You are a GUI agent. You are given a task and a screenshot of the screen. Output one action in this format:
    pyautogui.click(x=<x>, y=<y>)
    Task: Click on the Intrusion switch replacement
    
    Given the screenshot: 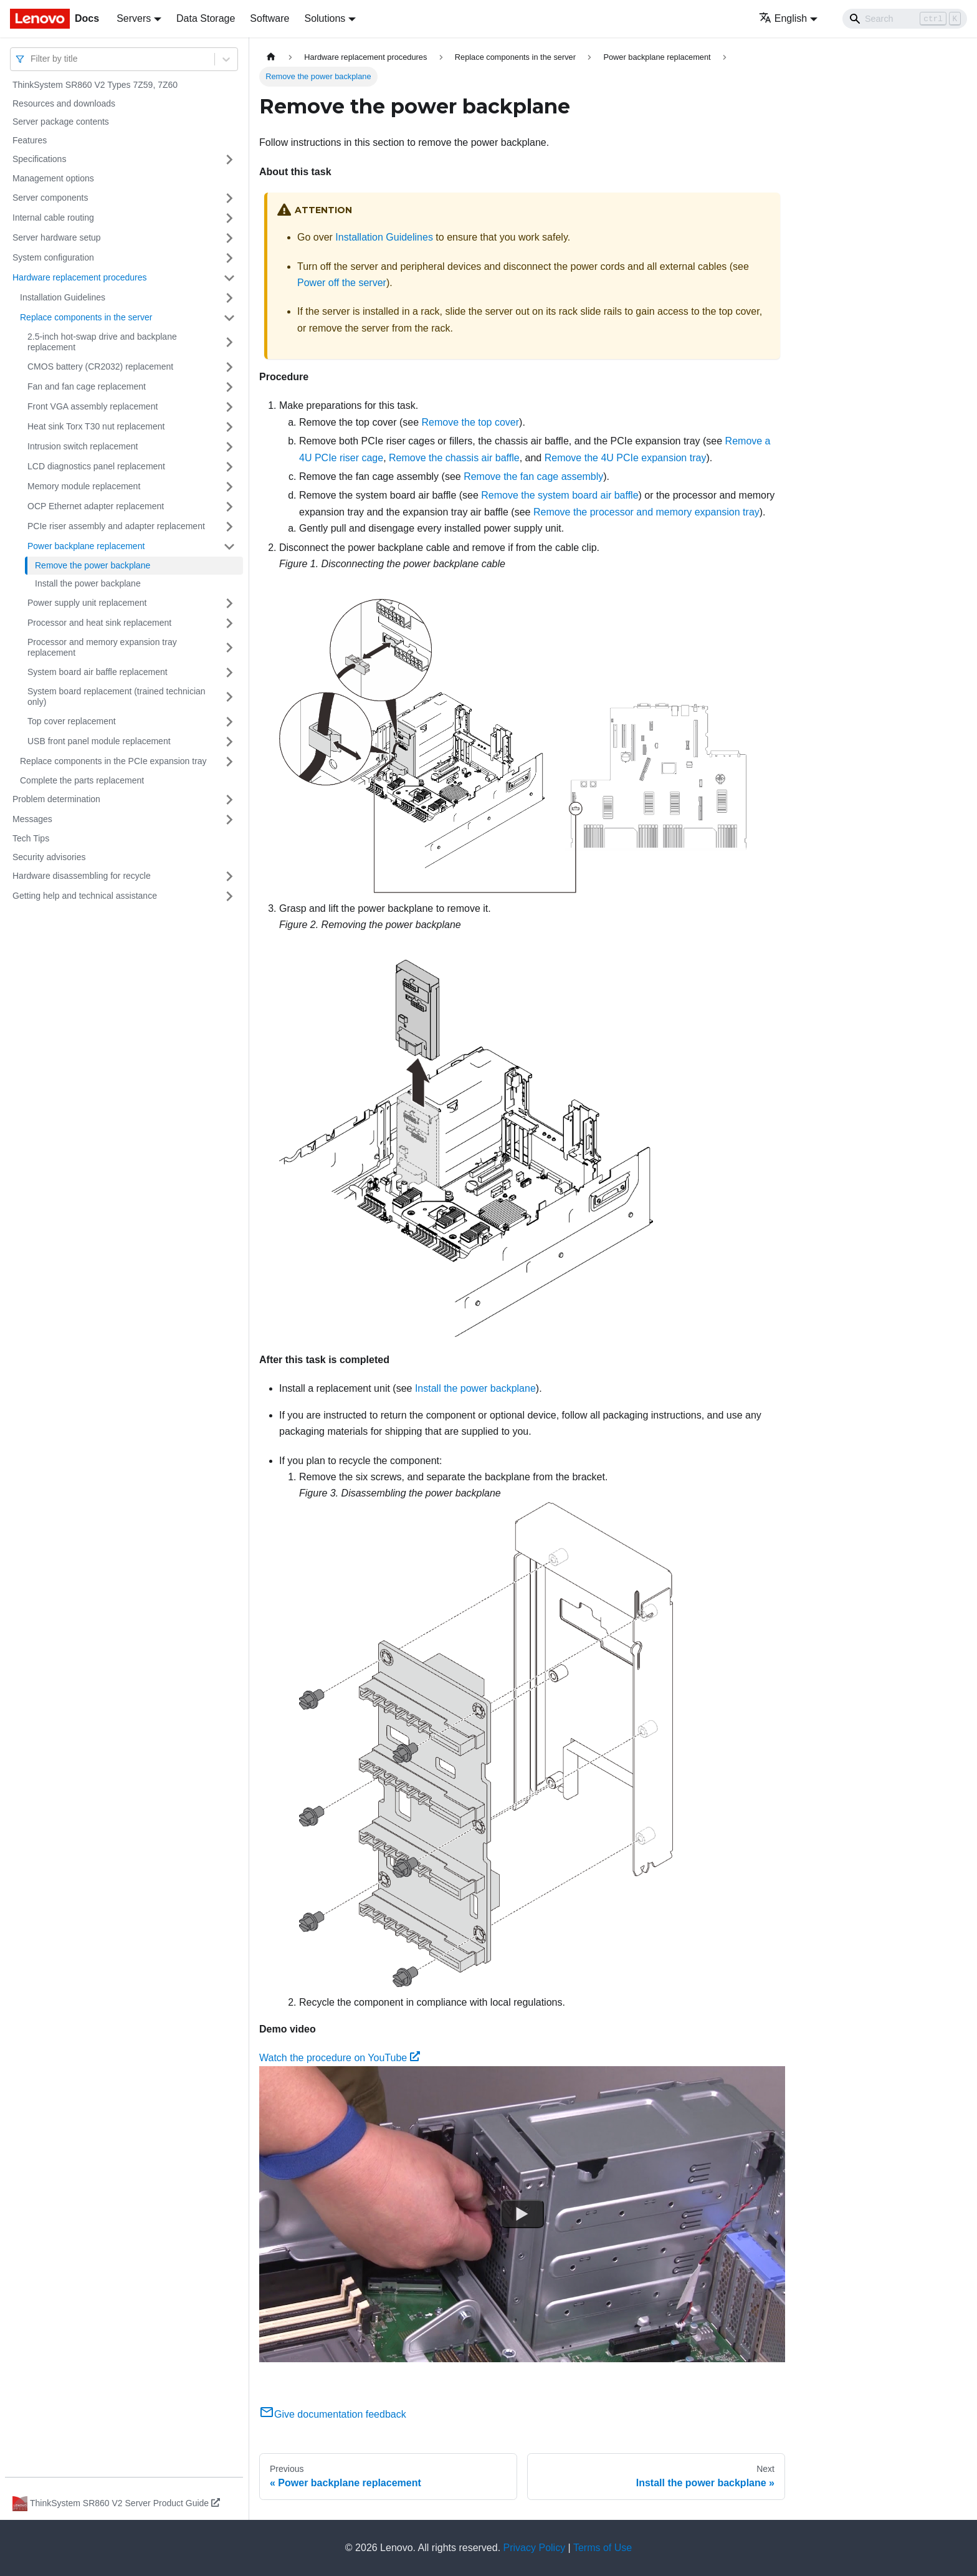 What is the action you would take?
    pyautogui.click(x=82, y=446)
    